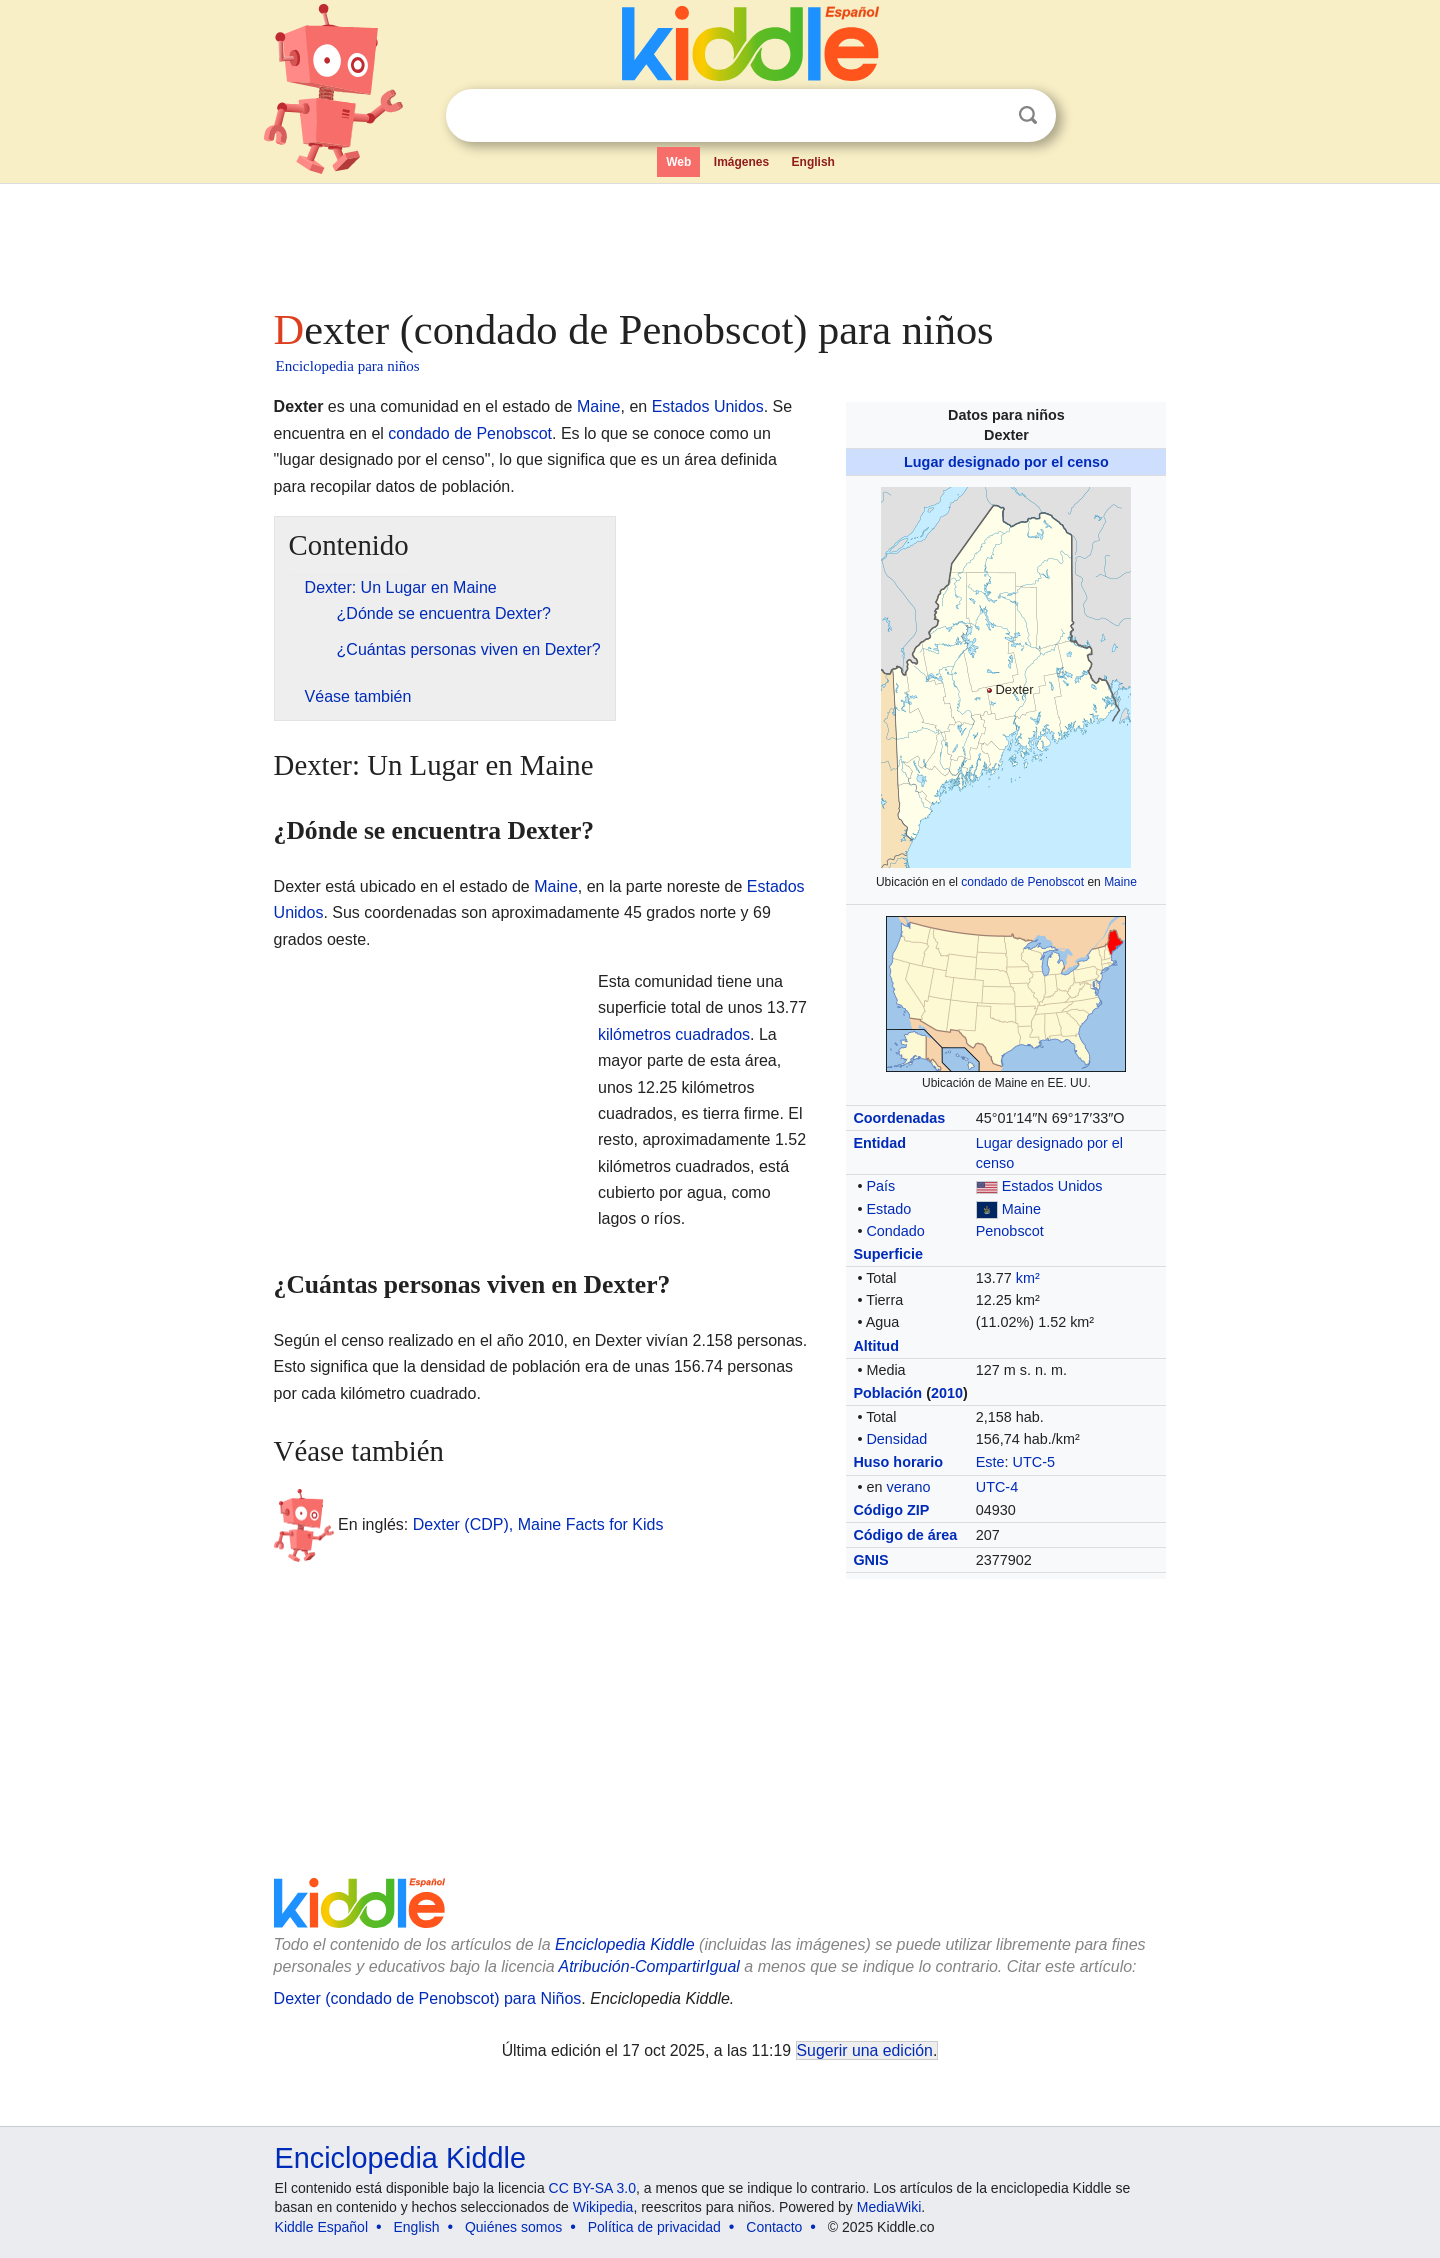 The width and height of the screenshot is (1440, 2258). What do you see at coordinates (774, 2227) in the screenshot?
I see `Contacto` at bounding box center [774, 2227].